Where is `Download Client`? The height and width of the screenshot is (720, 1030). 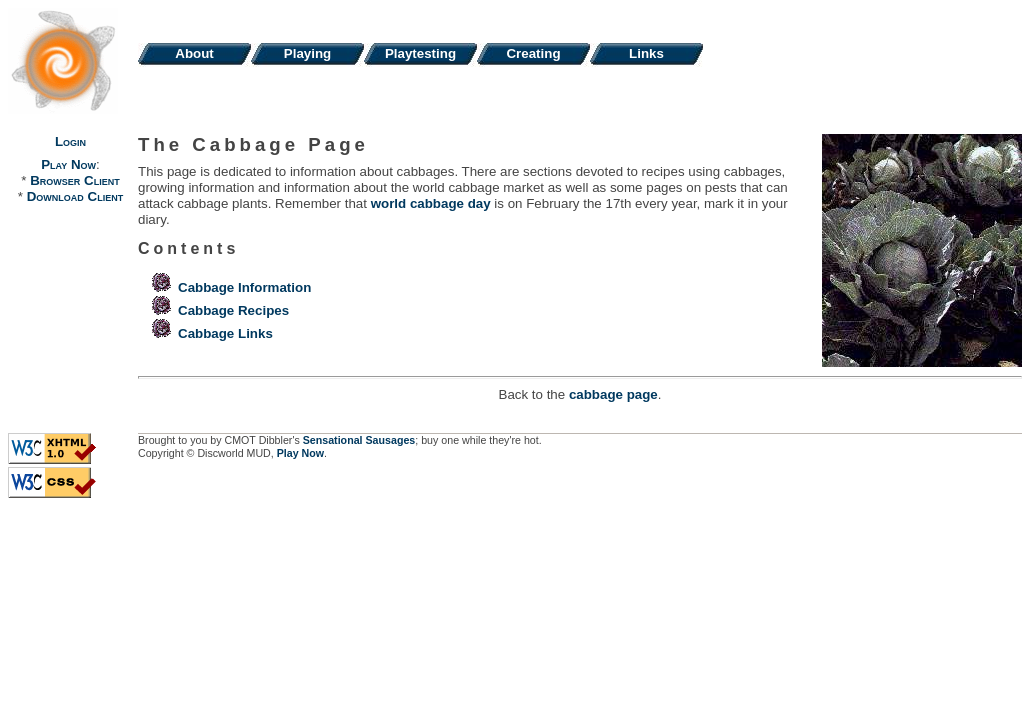 Download Client is located at coordinates (75, 196).